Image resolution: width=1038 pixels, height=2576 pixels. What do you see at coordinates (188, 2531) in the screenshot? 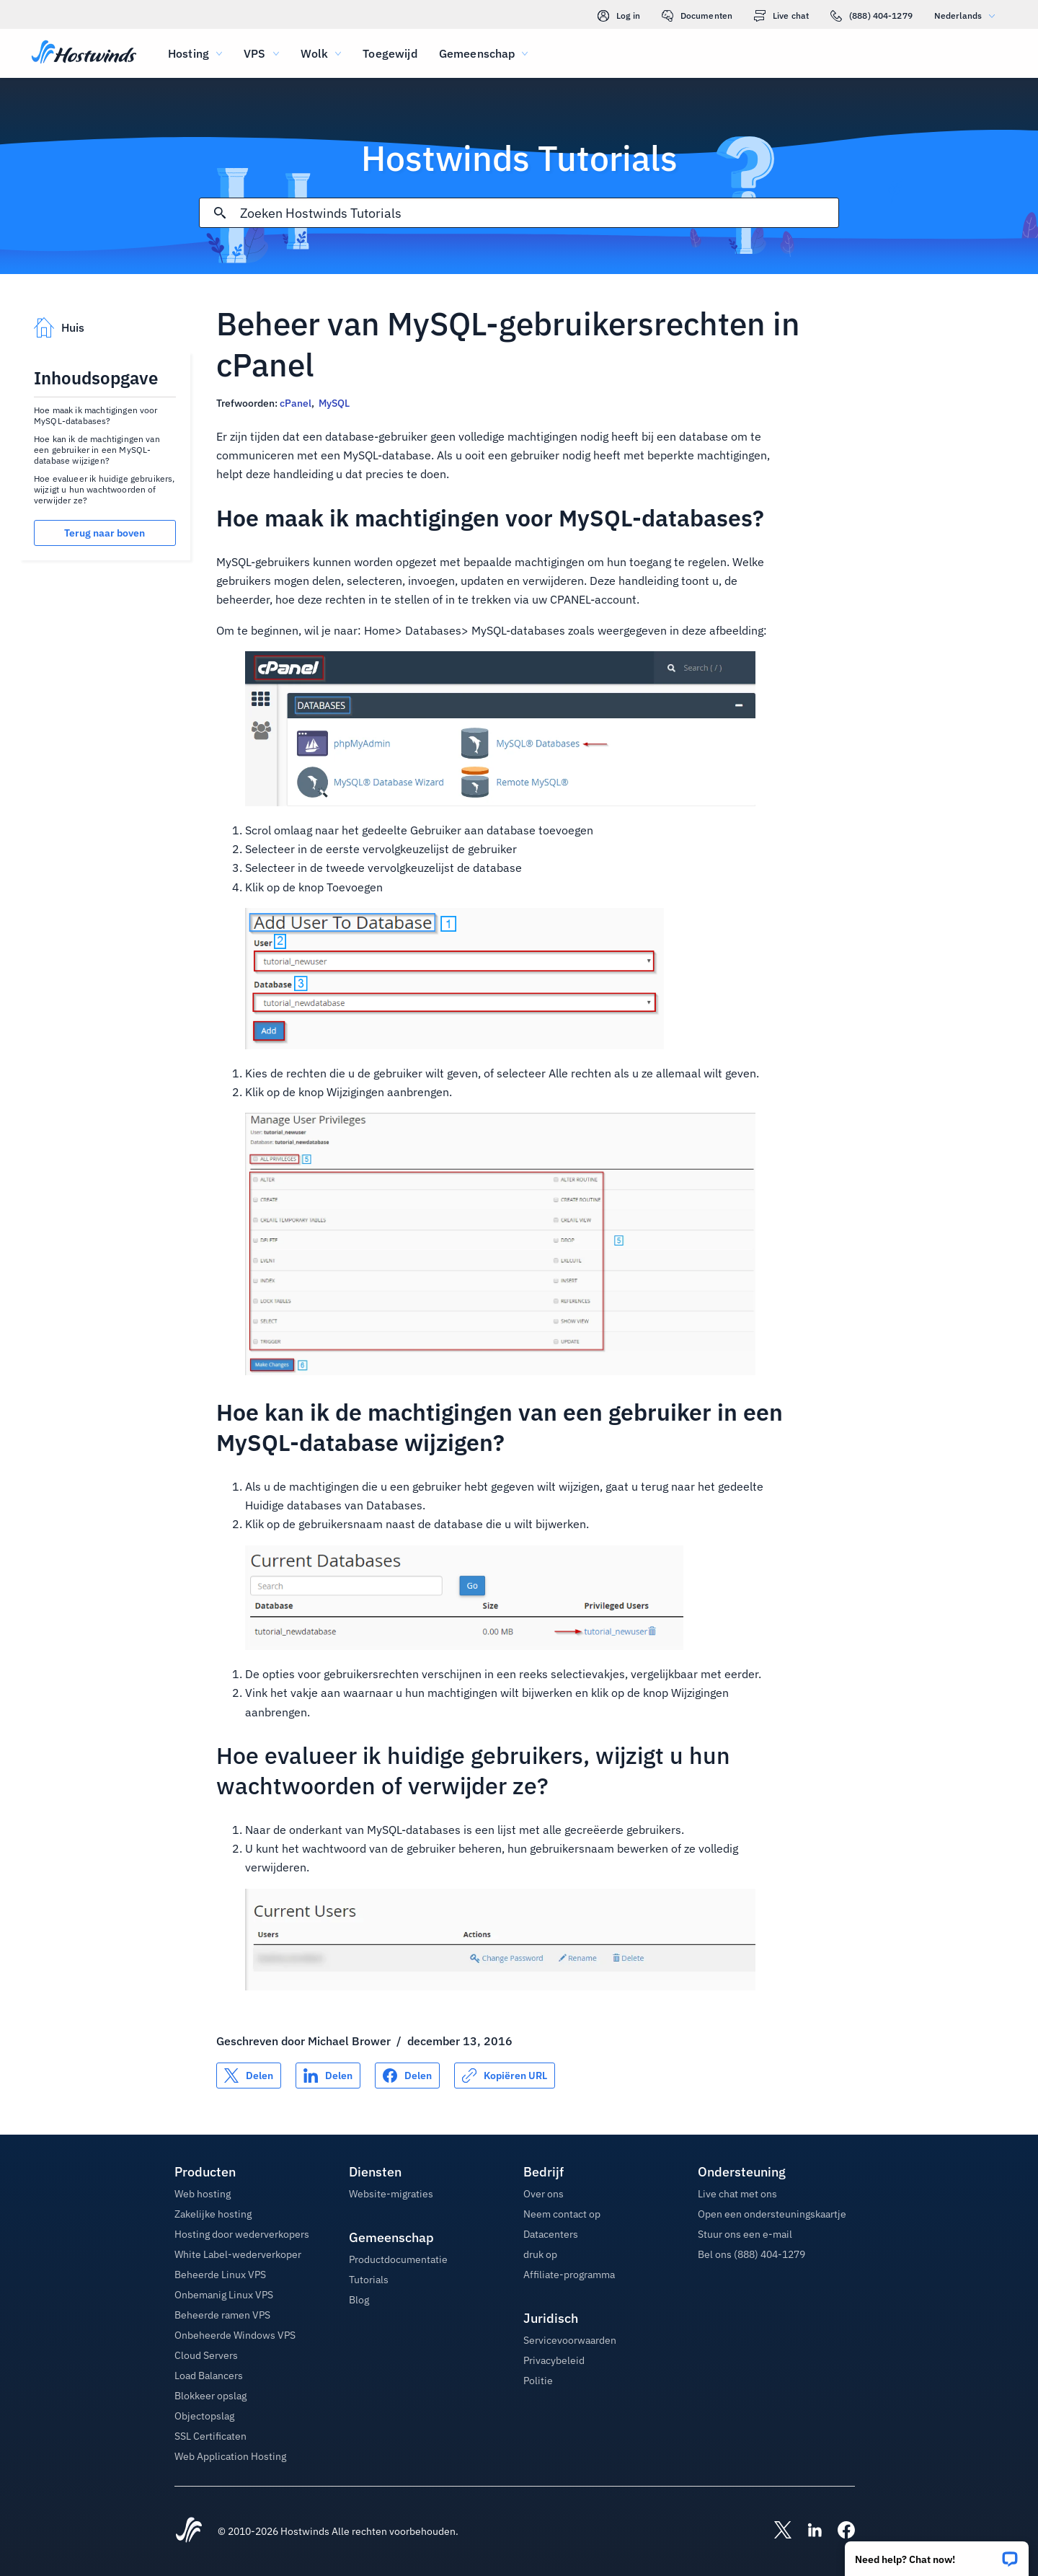
I see `[Hostwinds Home]` at bounding box center [188, 2531].